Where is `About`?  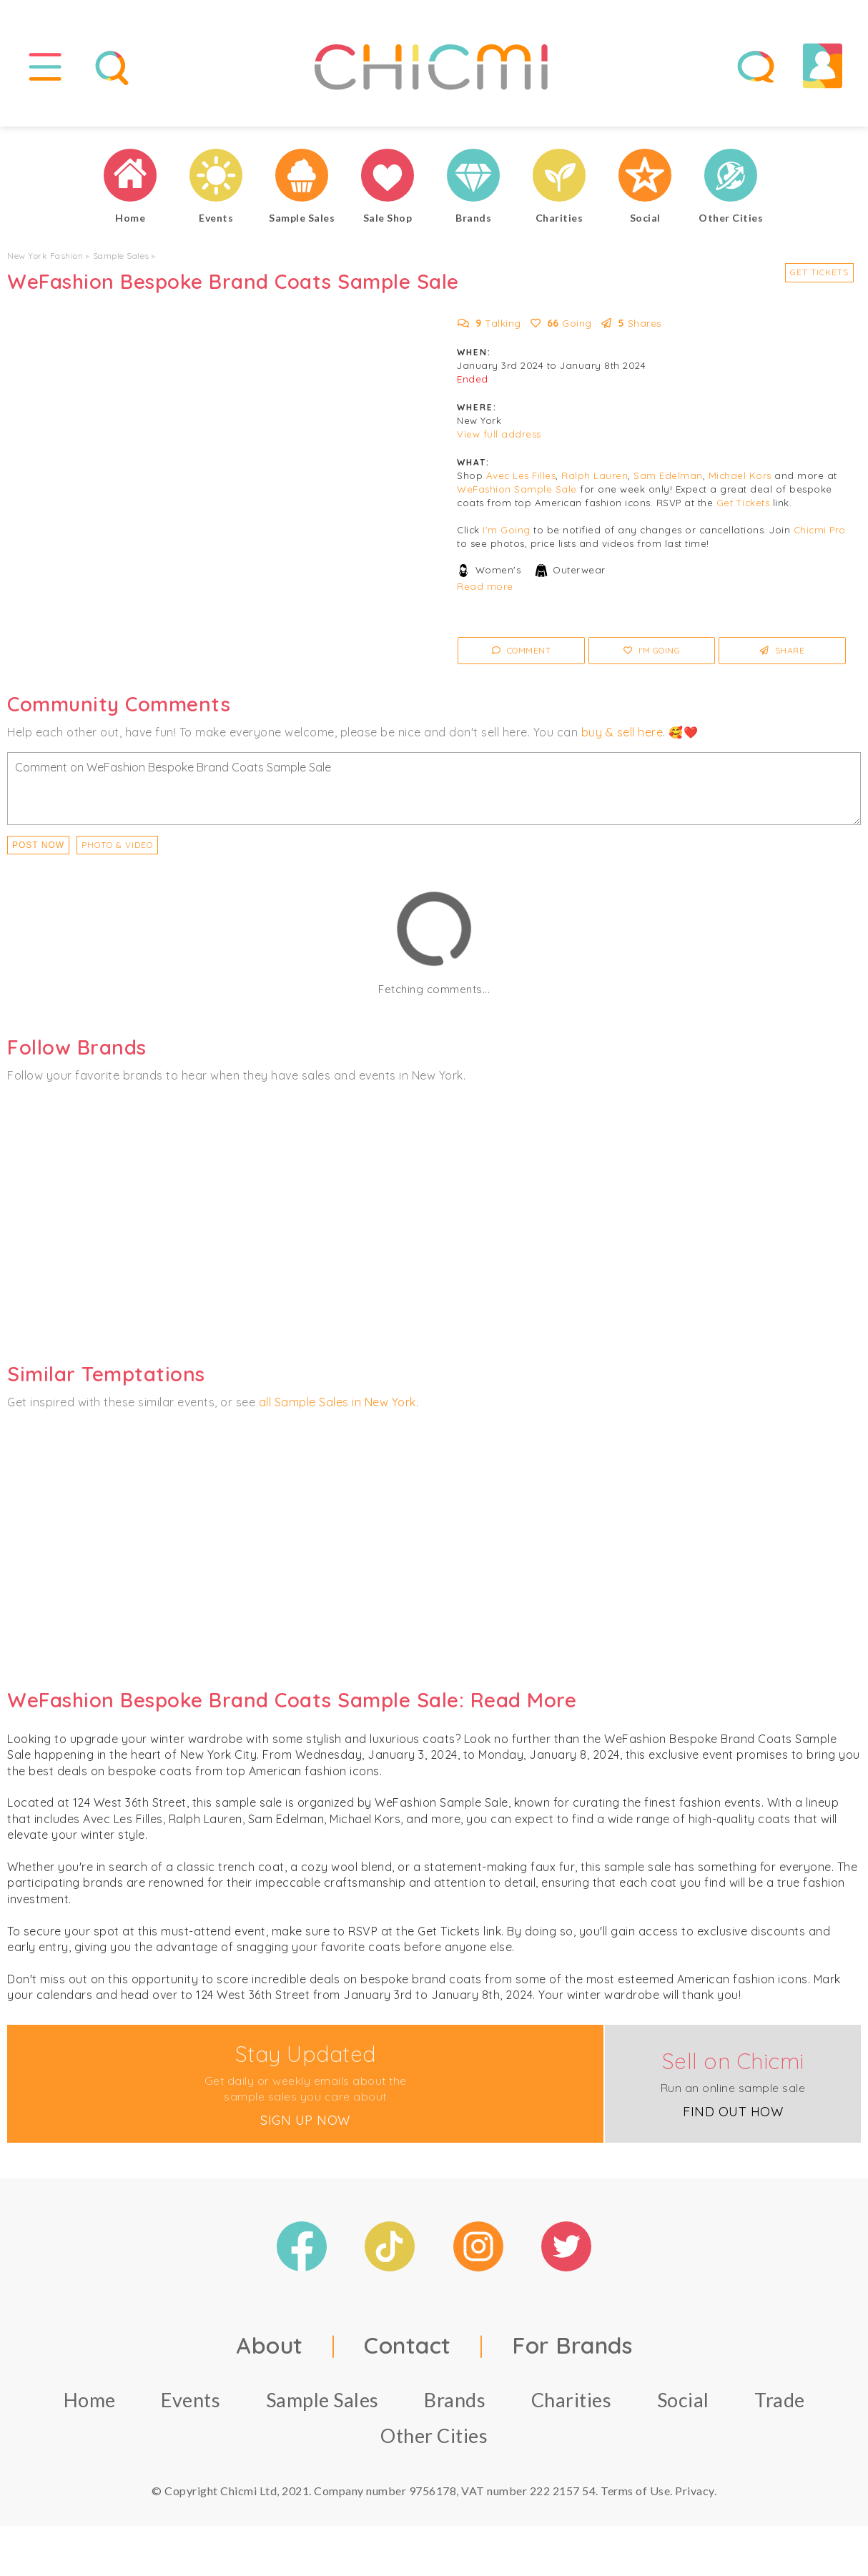 About is located at coordinates (269, 2345).